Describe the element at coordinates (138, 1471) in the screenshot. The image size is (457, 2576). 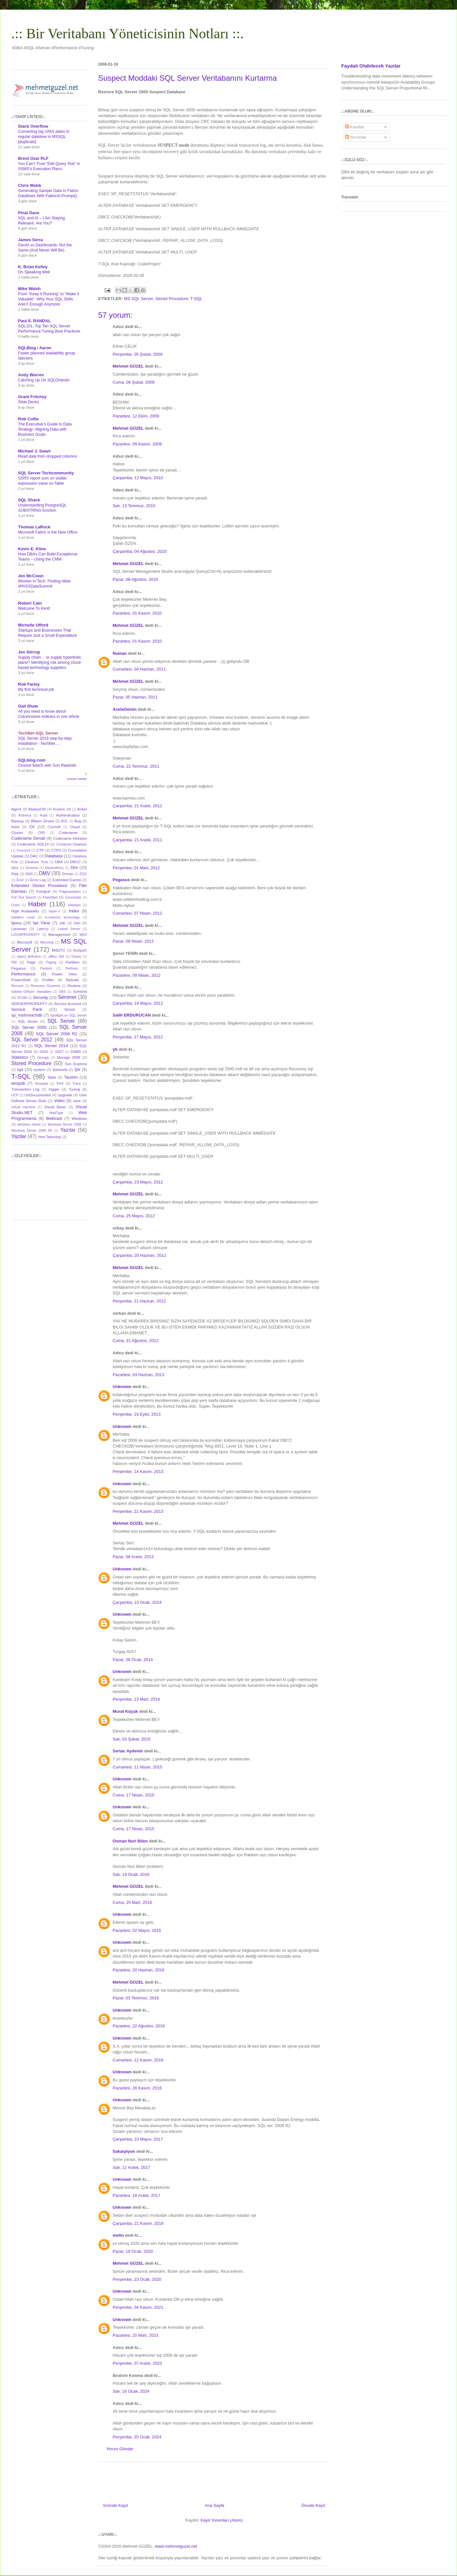
I see `Perşembe, 14 Kasım, 2013` at that location.